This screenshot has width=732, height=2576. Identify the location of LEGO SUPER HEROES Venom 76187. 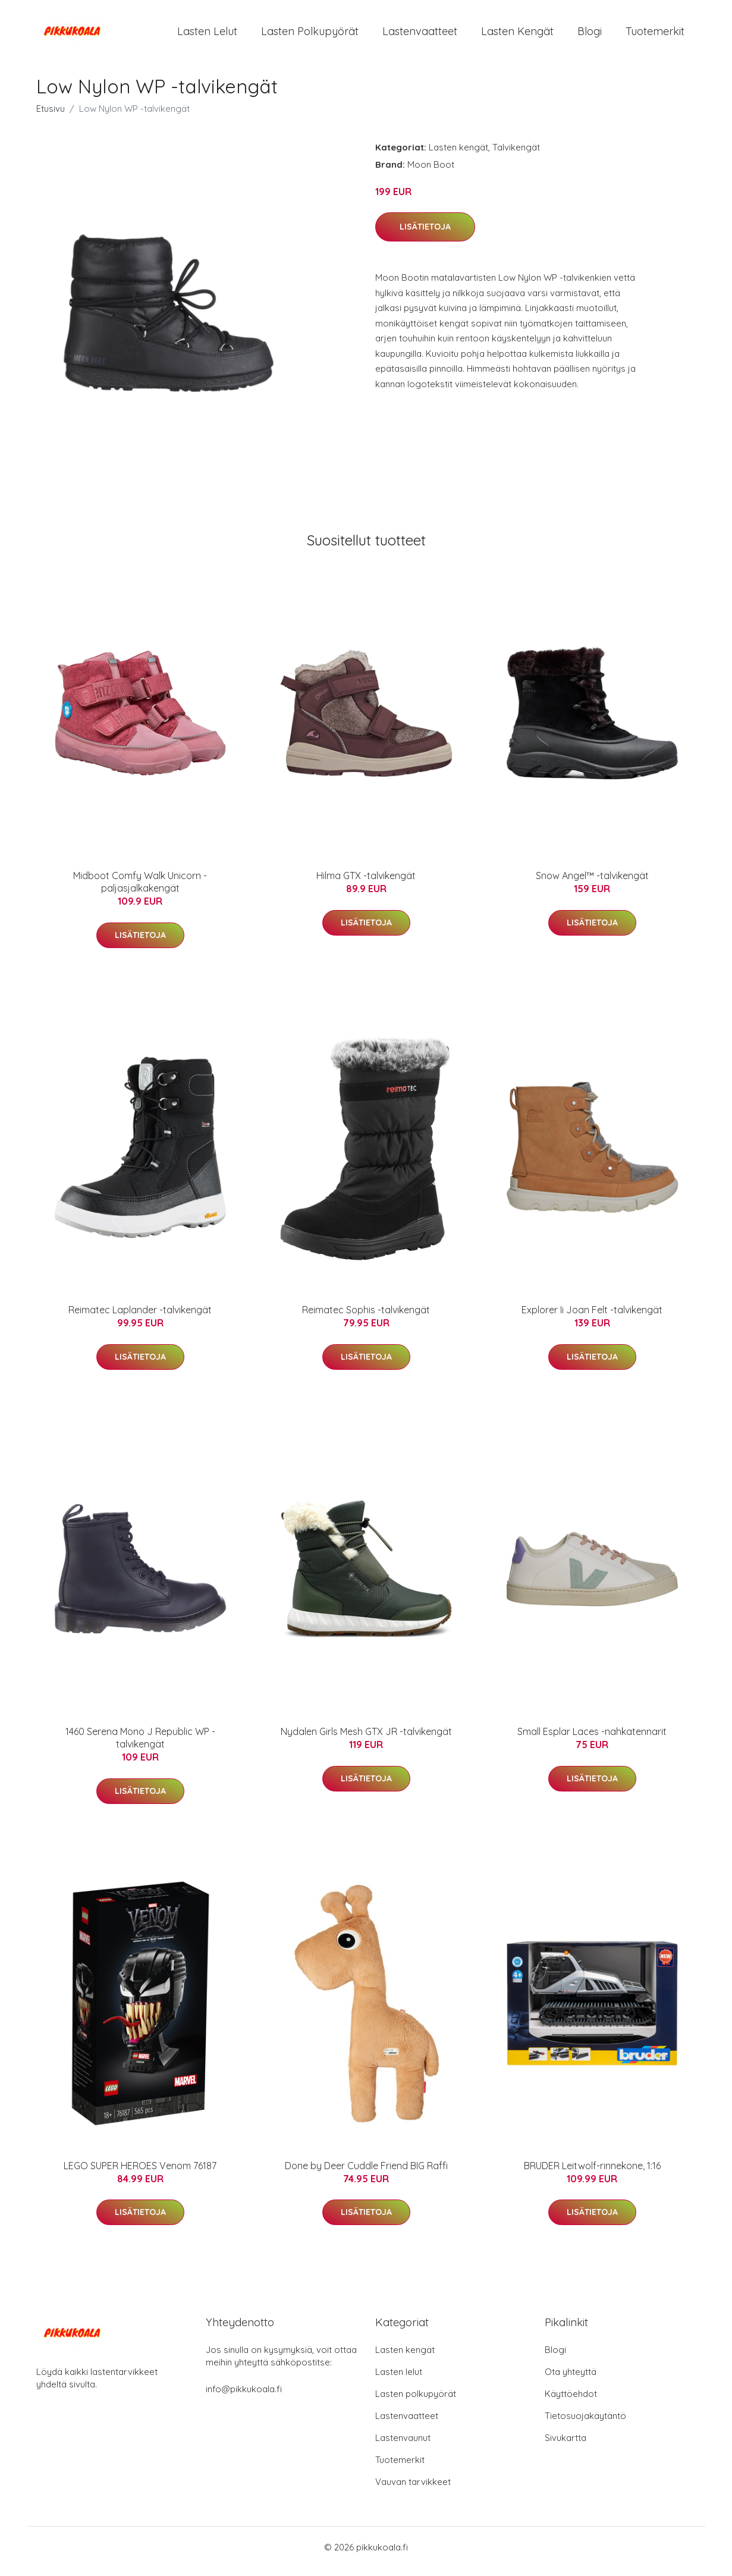
(140, 2174).